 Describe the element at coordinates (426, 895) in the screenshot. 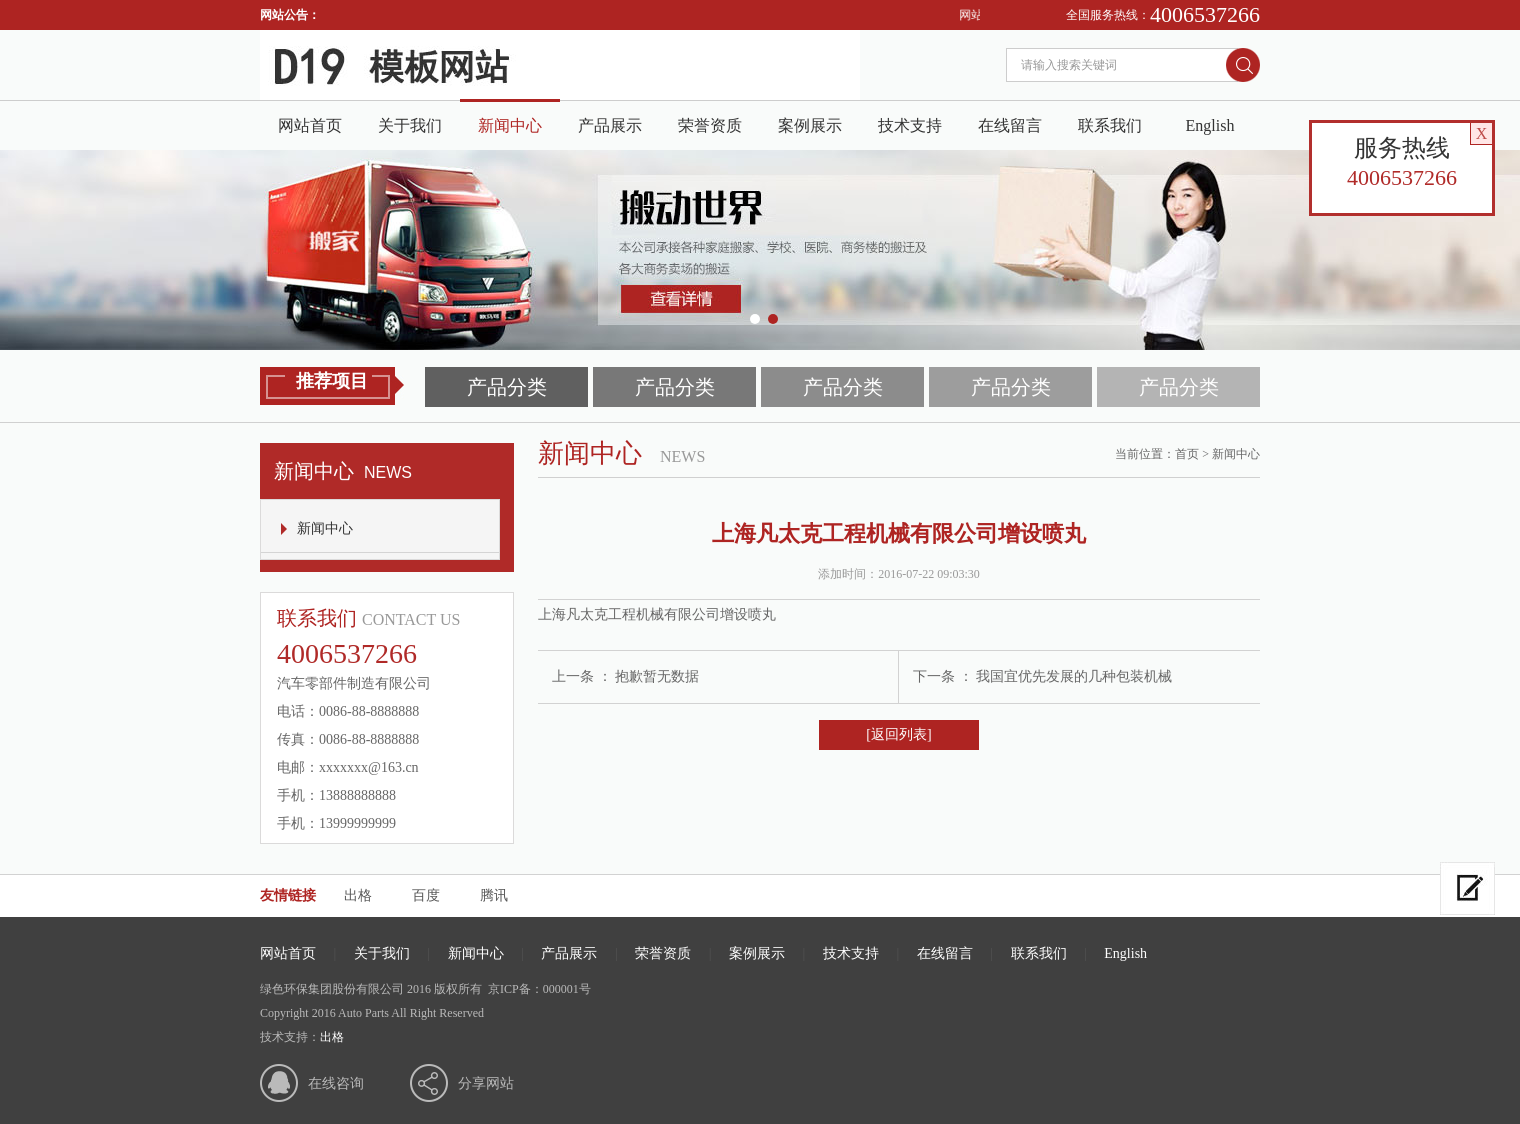

I see `百度` at that location.